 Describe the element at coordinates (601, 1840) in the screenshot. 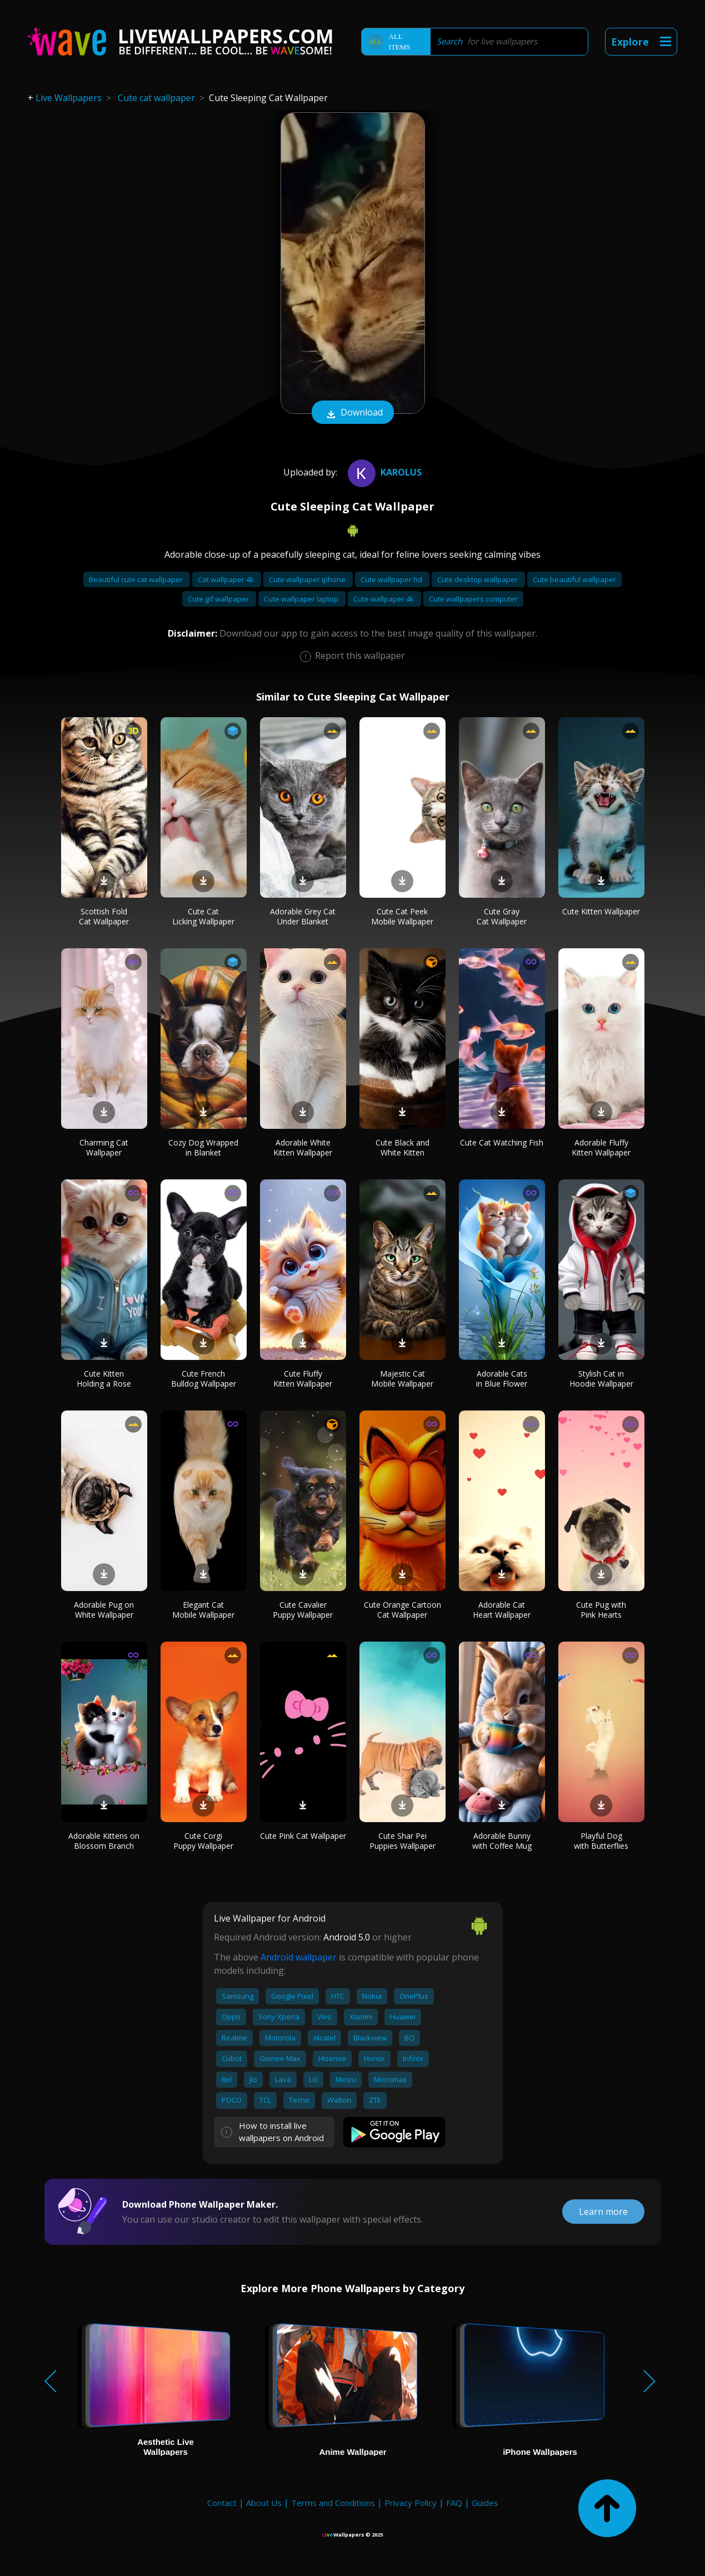

I see `Playful Dog with Butterflies` at that location.